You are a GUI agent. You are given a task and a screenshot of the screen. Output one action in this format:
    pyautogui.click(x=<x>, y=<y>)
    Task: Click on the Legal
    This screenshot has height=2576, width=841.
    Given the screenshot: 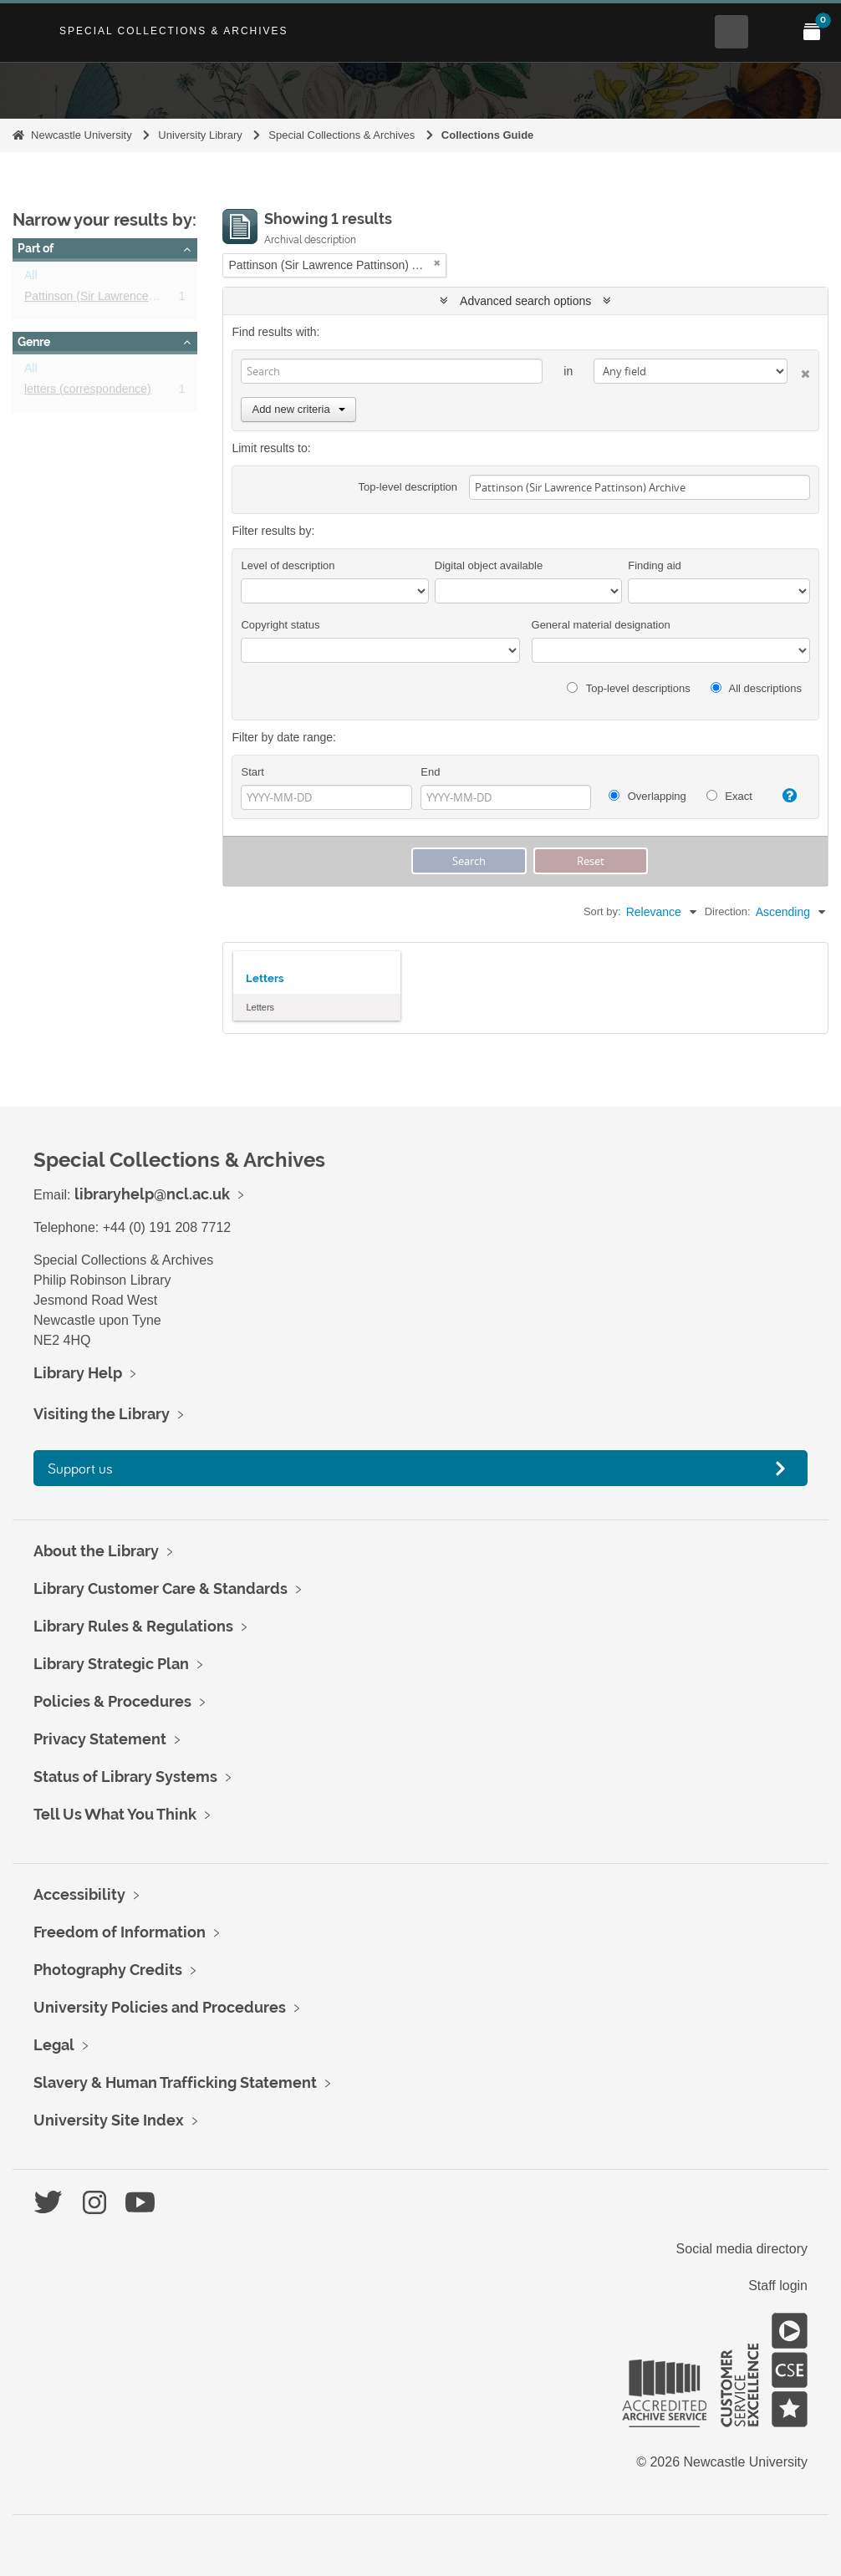 What is the action you would take?
    pyautogui.click(x=53, y=2045)
    